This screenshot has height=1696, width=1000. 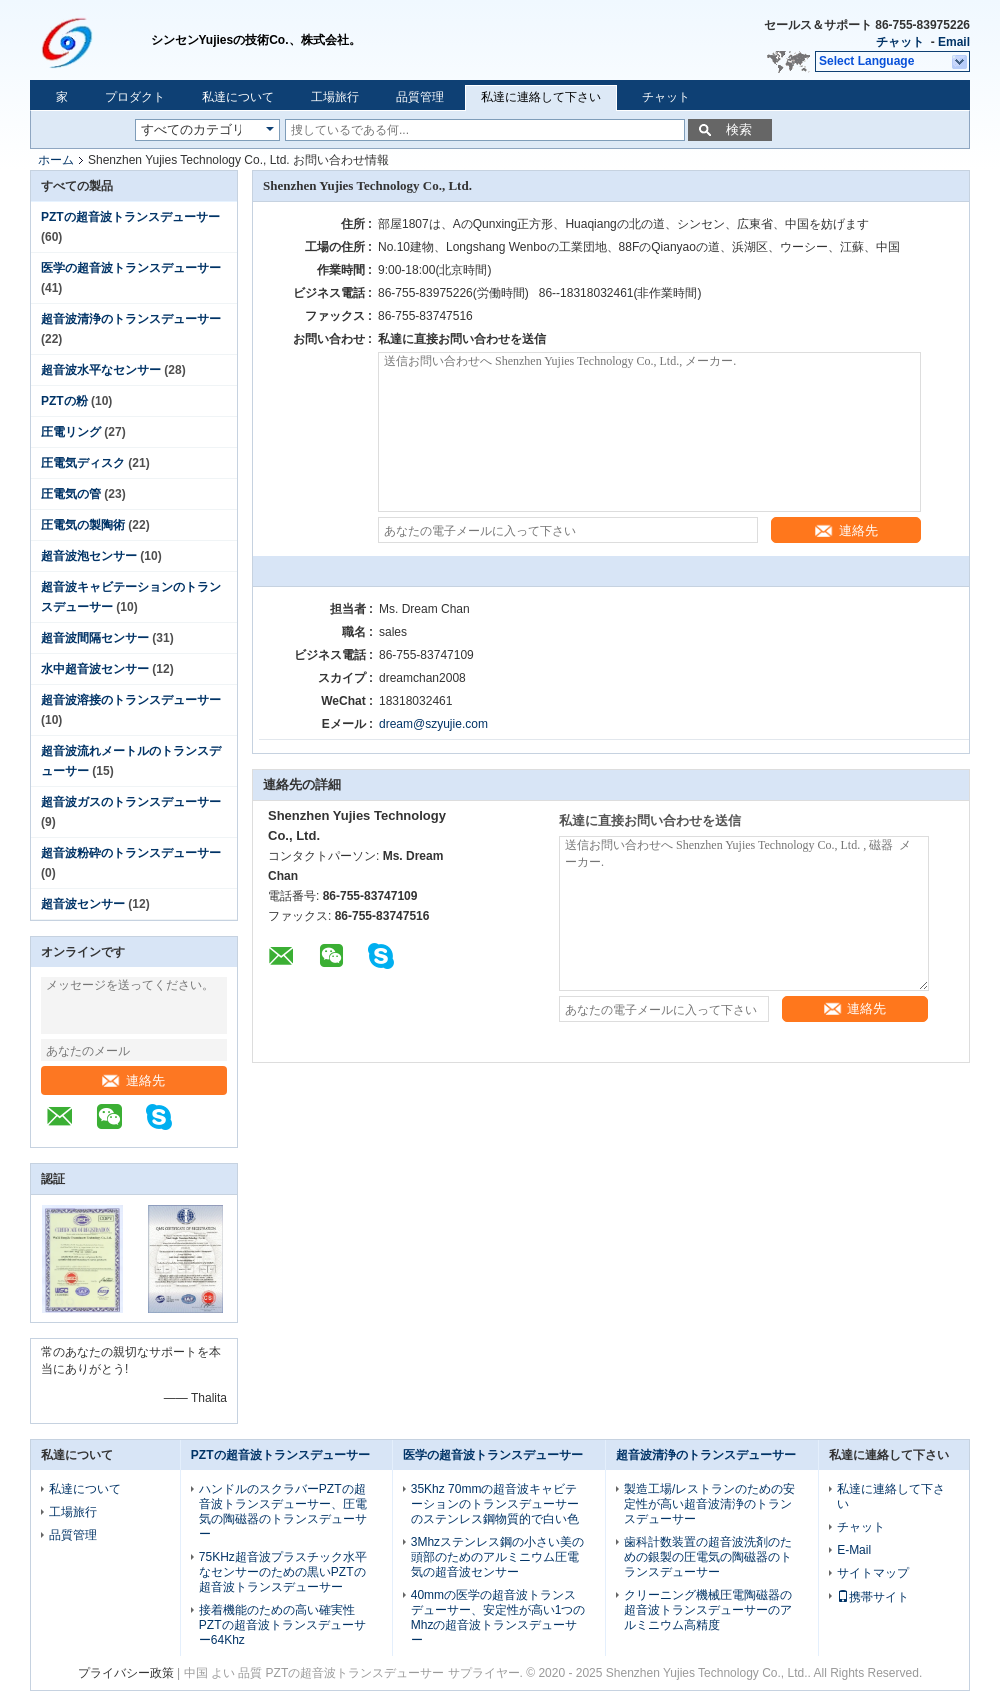 What do you see at coordinates (708, 1610) in the screenshot?
I see `クリーニング機械圧電陶磁器の超音波トランスデューサーのアルミニウム高精度` at bounding box center [708, 1610].